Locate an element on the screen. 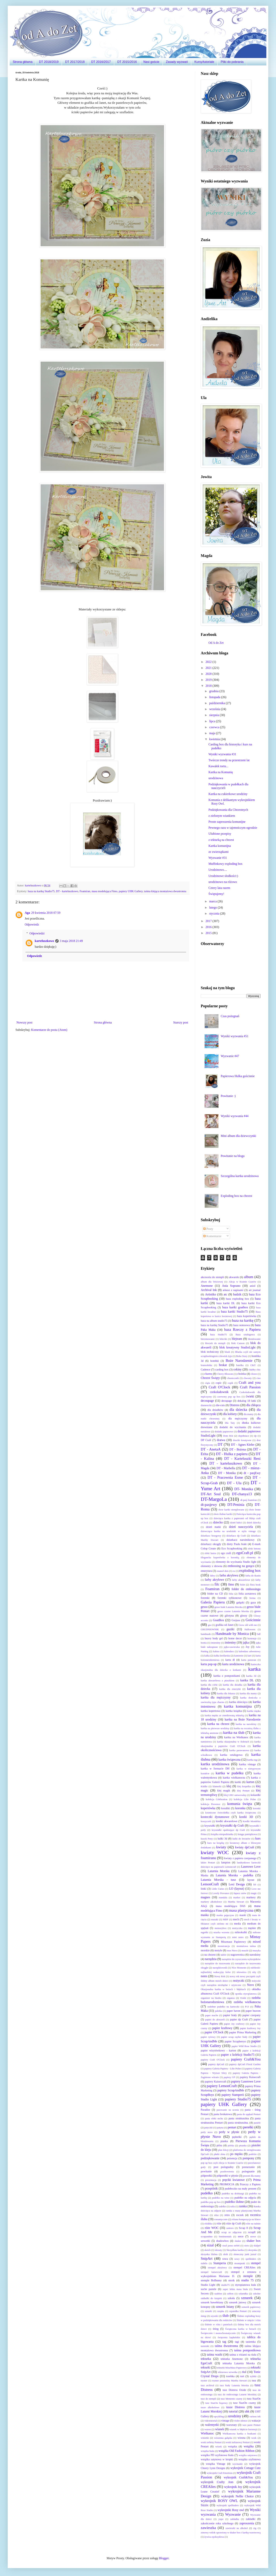  poisencja is located at coordinates (232, 2158).